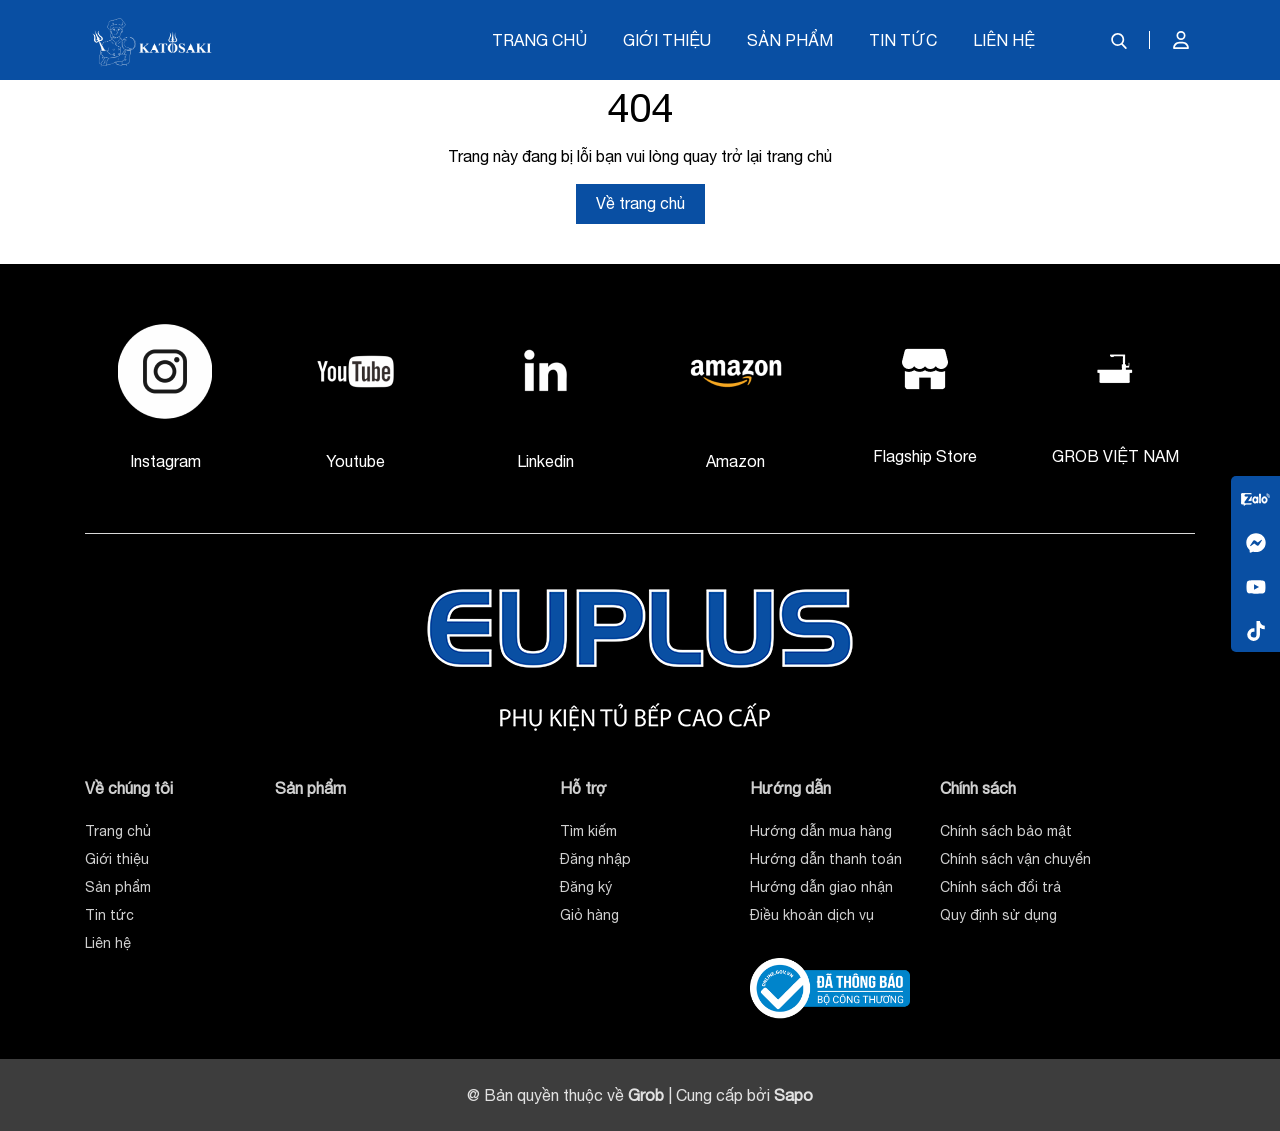  What do you see at coordinates (903, 40) in the screenshot?
I see `Tin tức` at bounding box center [903, 40].